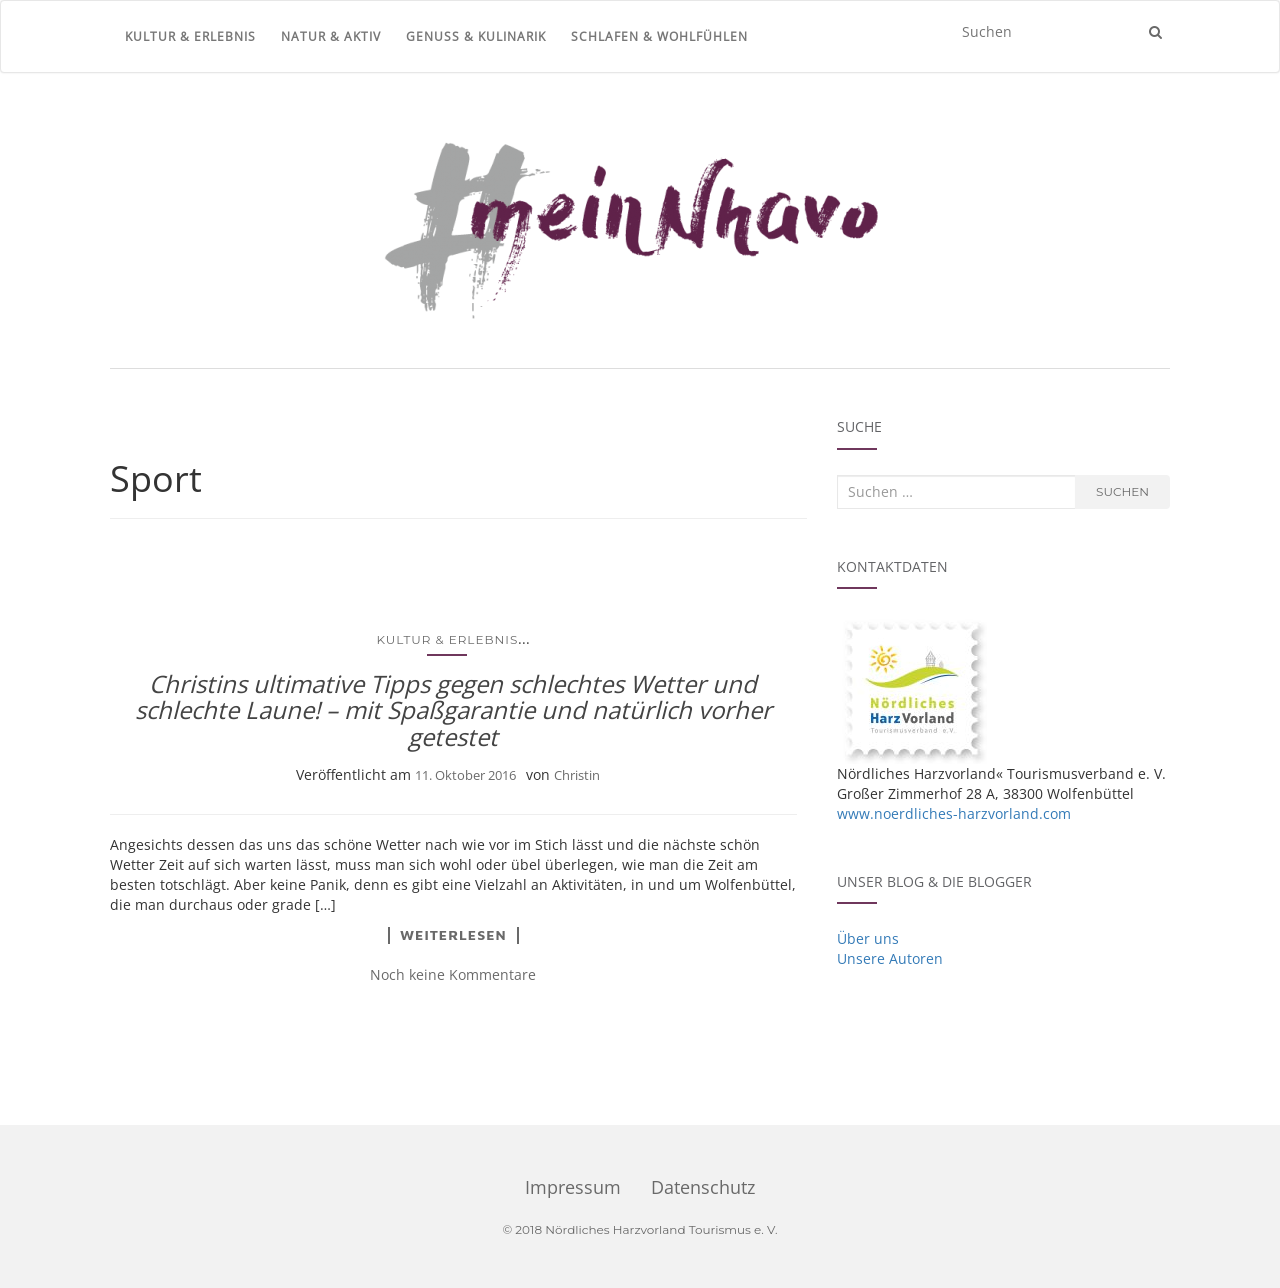 The image size is (1280, 1288). What do you see at coordinates (659, 36) in the screenshot?
I see `Schlafen & Wohlfühlen` at bounding box center [659, 36].